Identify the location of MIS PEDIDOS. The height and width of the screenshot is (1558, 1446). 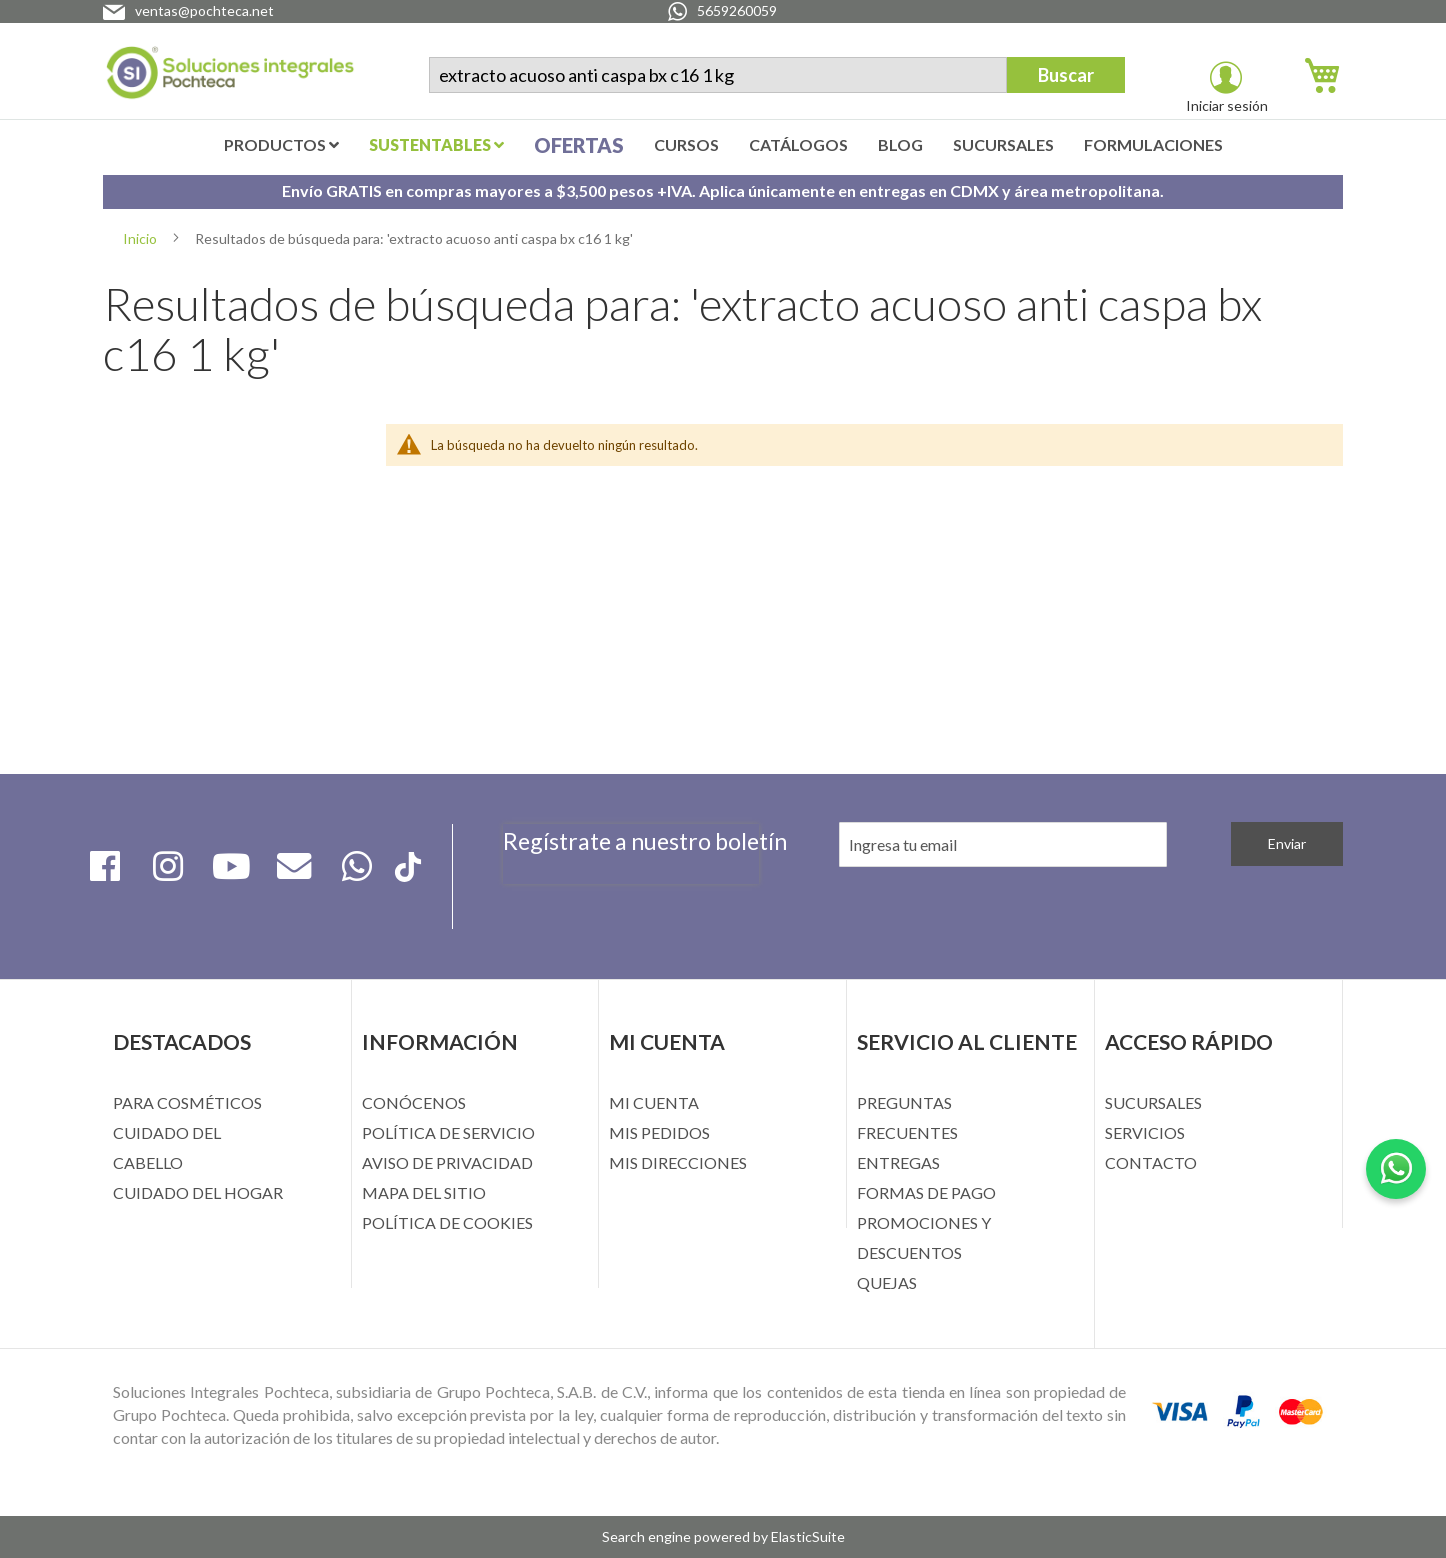
(659, 1132).